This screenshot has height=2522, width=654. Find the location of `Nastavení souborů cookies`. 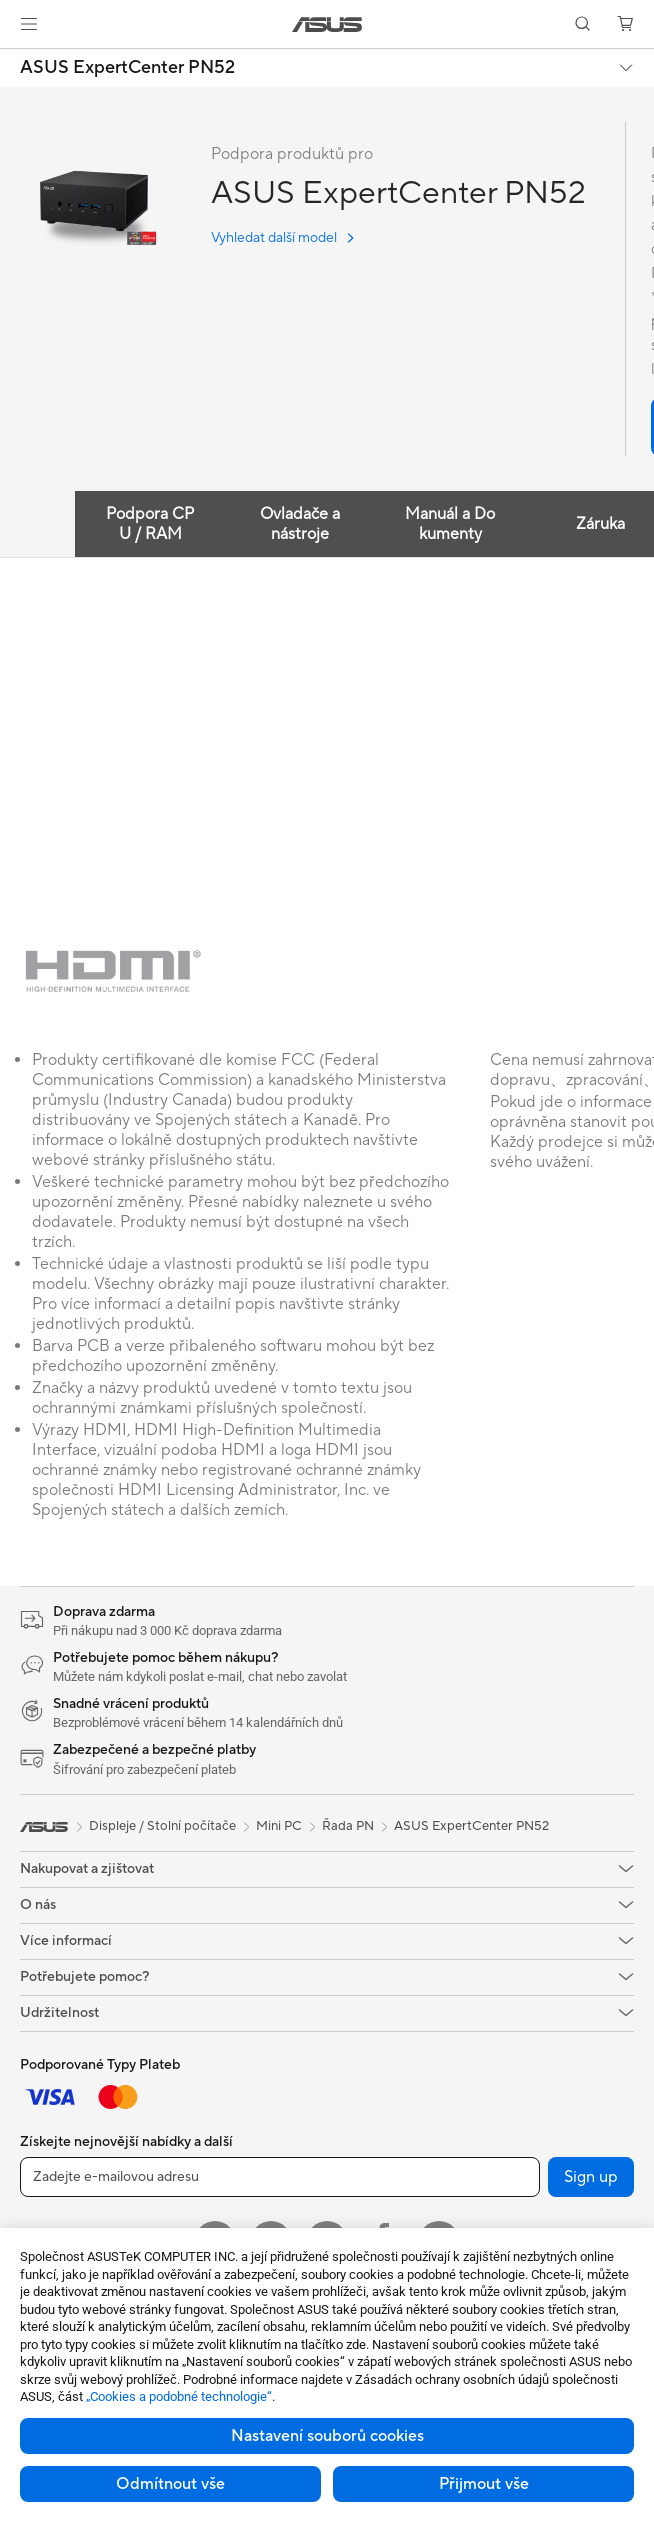

Nastavení souborů cookies is located at coordinates (327, 2436).